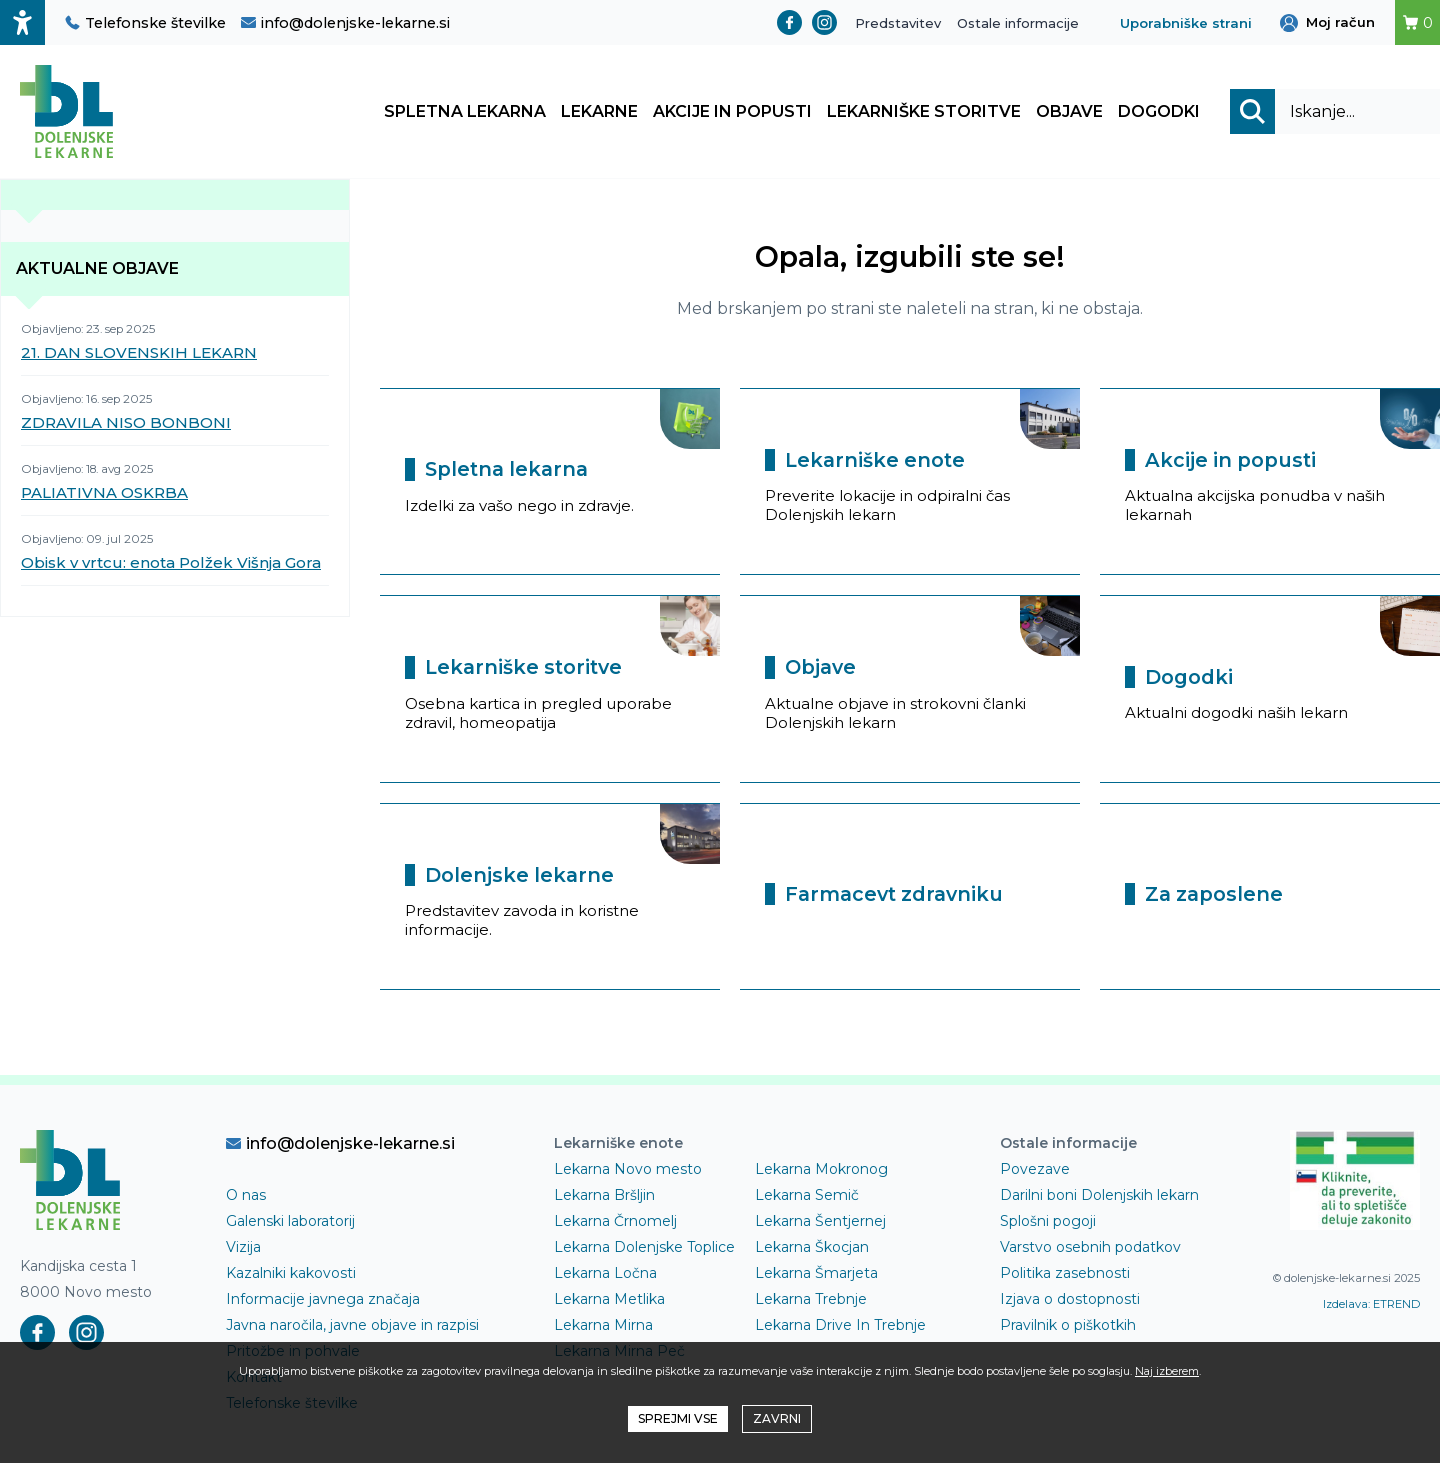 This screenshot has height=1463, width=1440. I want to click on Obisk v vrtcu: enota Polžek Višnja Gora, so click(171, 564).